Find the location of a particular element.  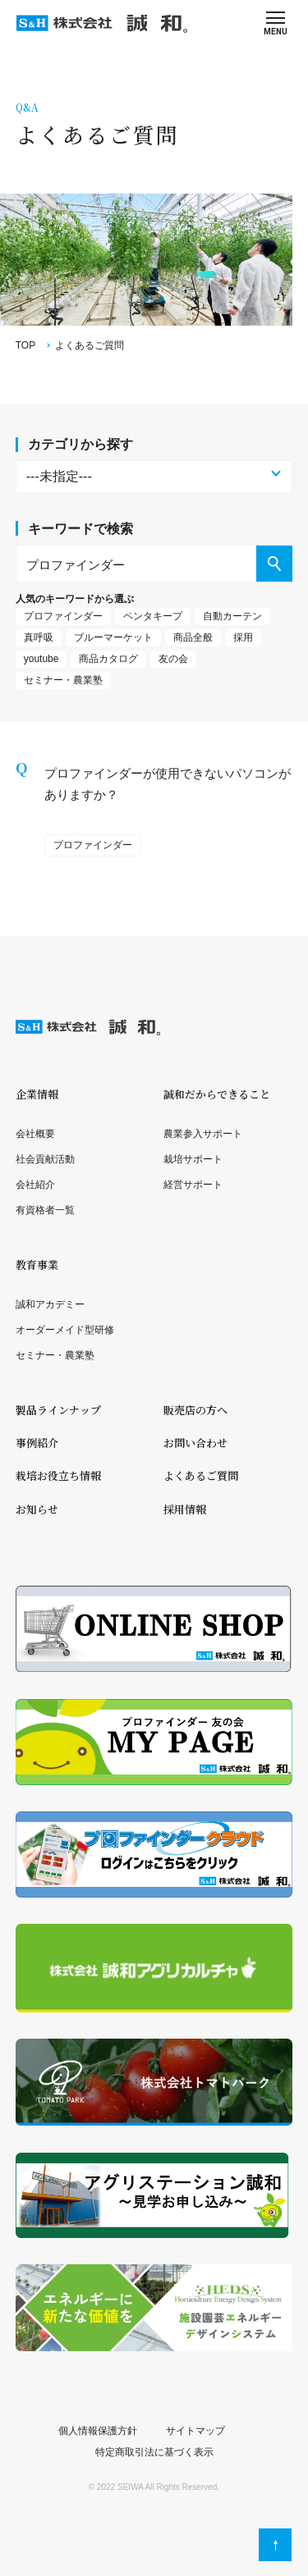

商品全般 is located at coordinates (193, 637).